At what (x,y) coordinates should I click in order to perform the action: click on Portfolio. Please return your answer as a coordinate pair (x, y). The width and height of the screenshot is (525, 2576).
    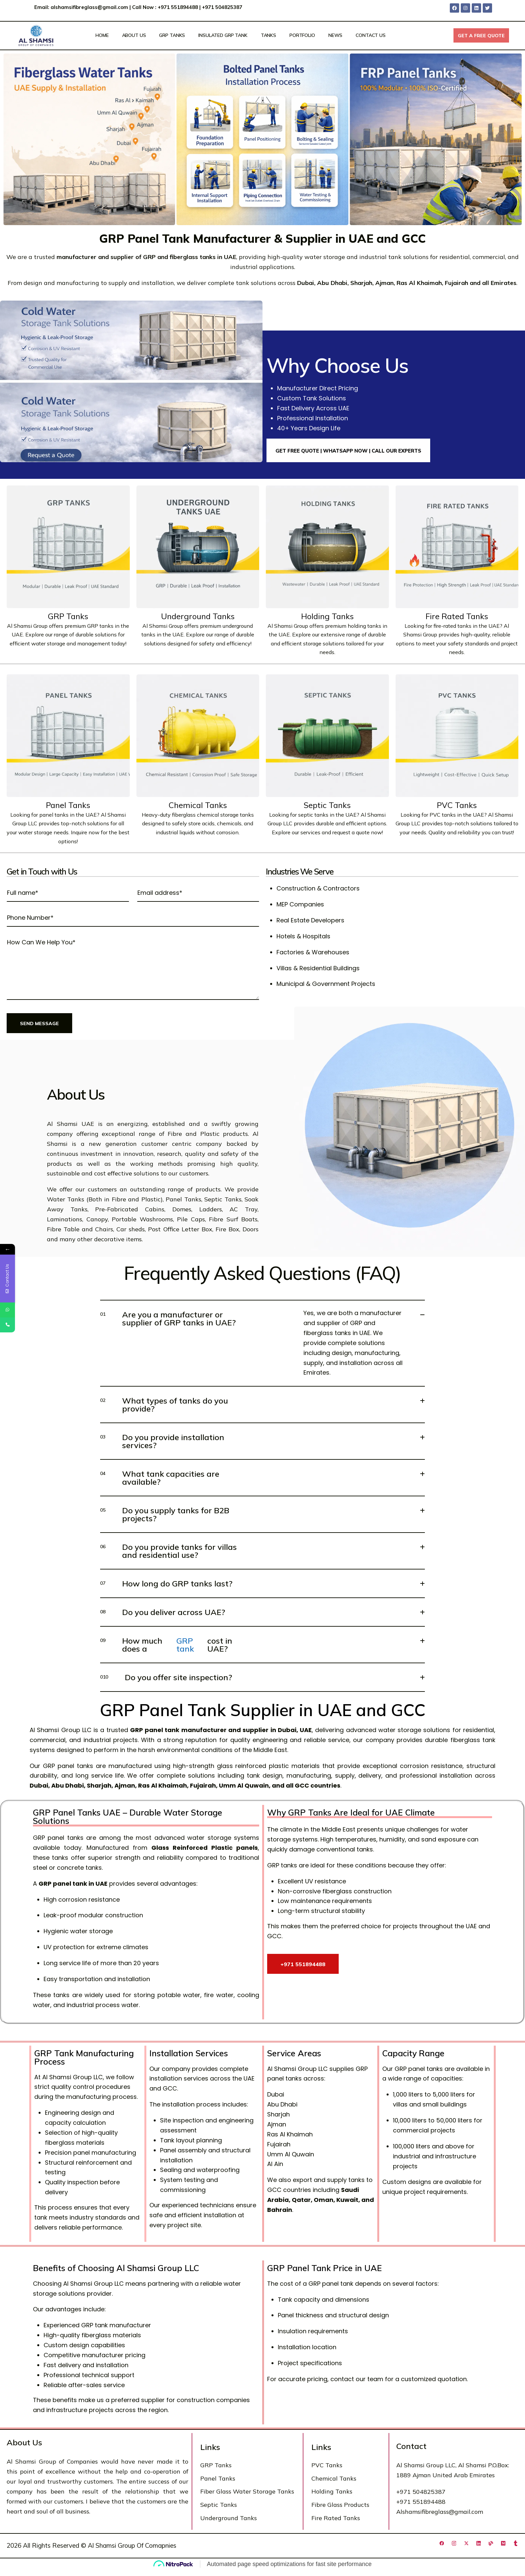
    Looking at the image, I should click on (302, 35).